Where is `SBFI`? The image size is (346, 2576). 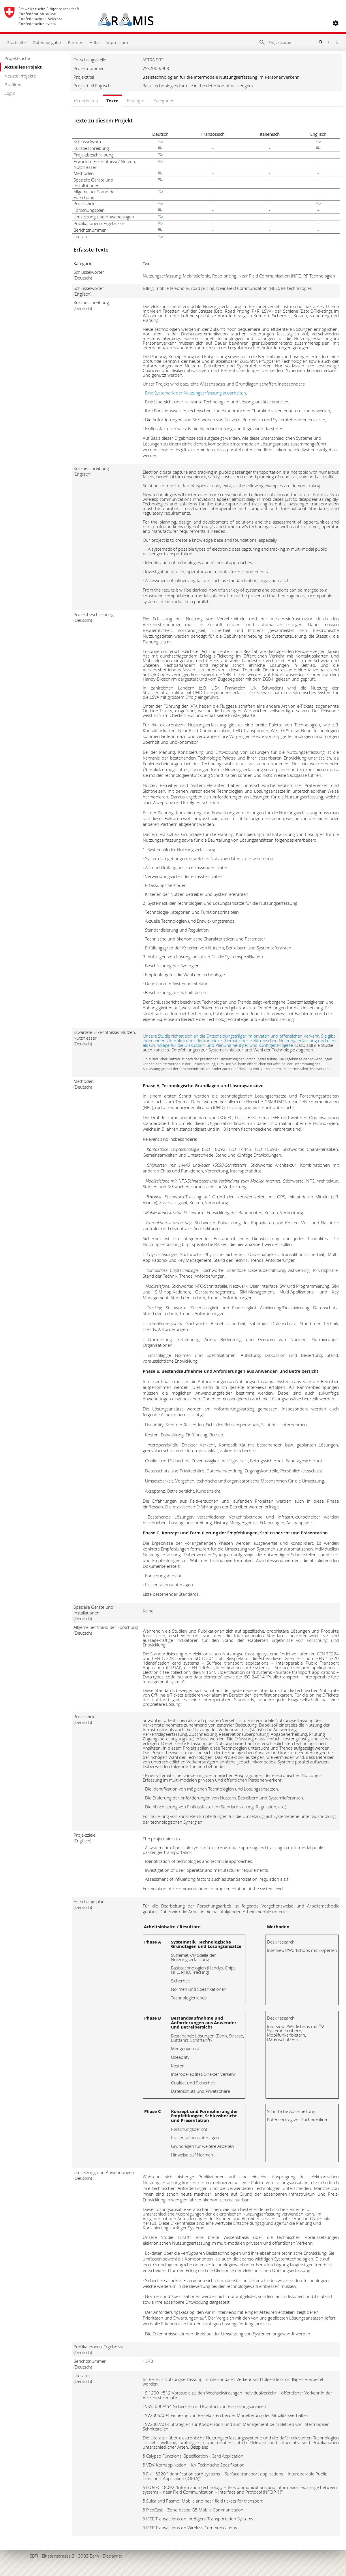 SBFI is located at coordinates (34, 2556).